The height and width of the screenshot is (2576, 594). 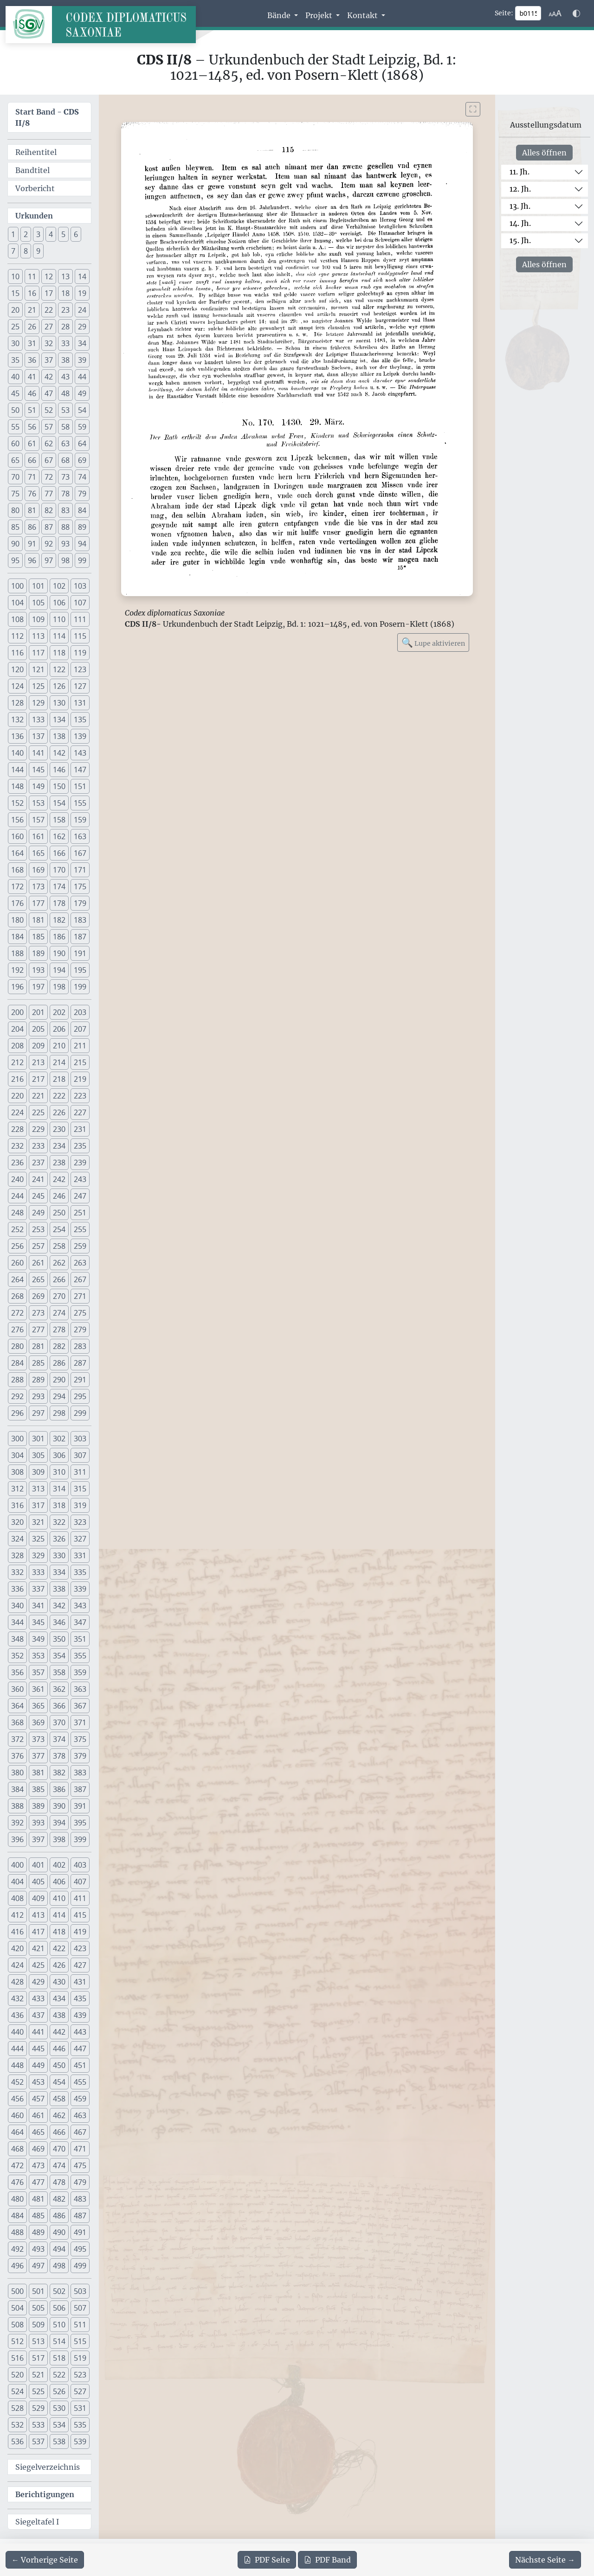 I want to click on 400 [button], so click(x=17, y=1865).